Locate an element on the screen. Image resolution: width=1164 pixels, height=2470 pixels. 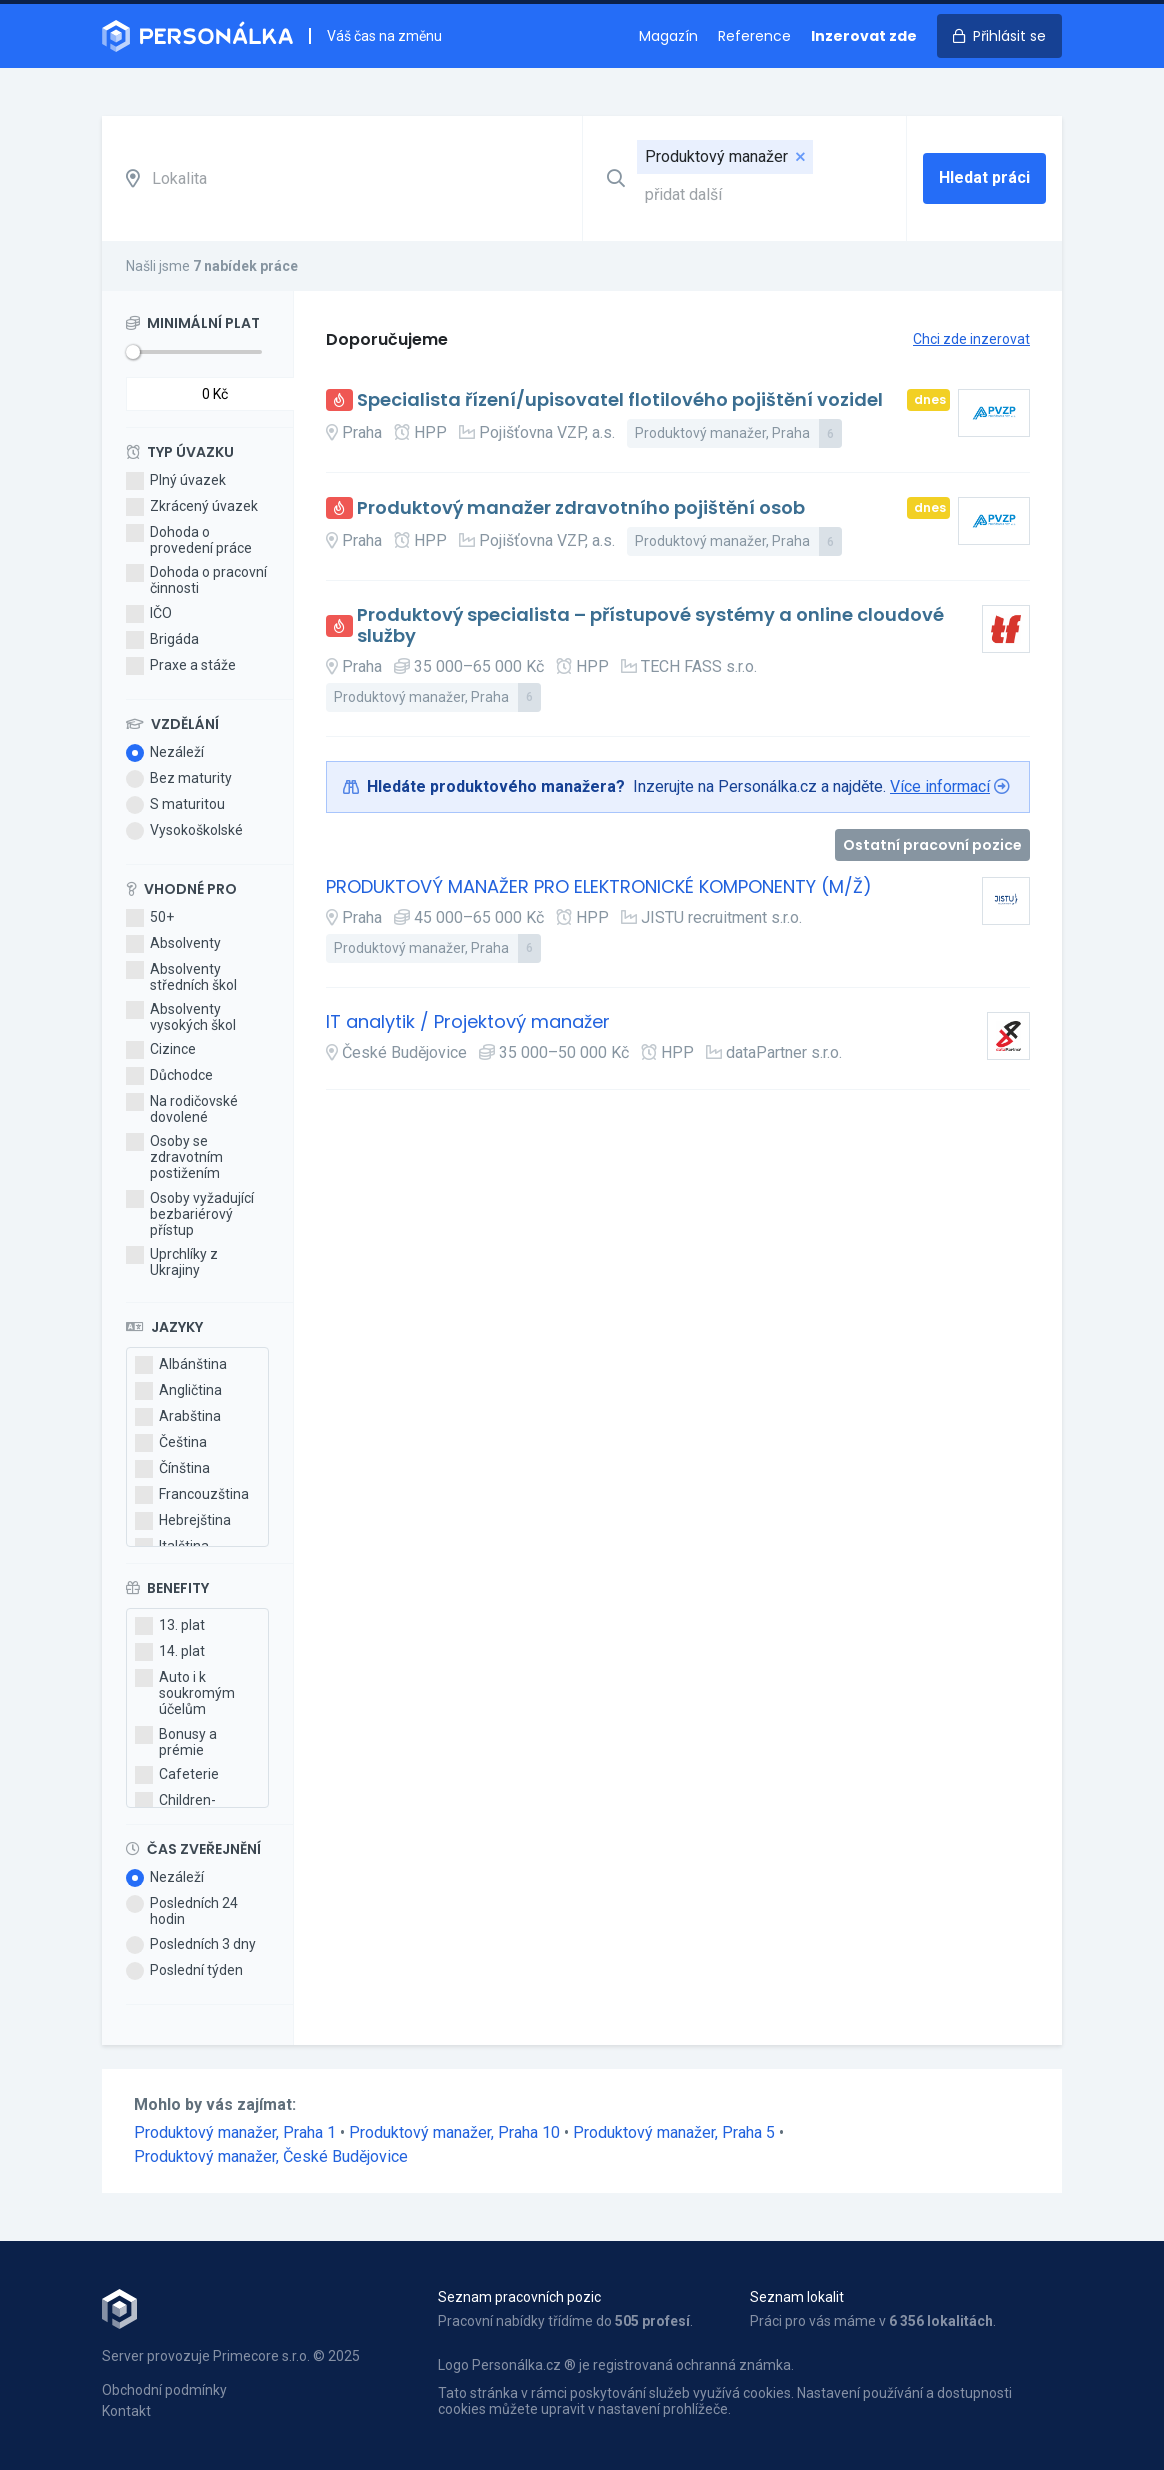
Posledních 24 hodin is located at coordinates (182, 1911).